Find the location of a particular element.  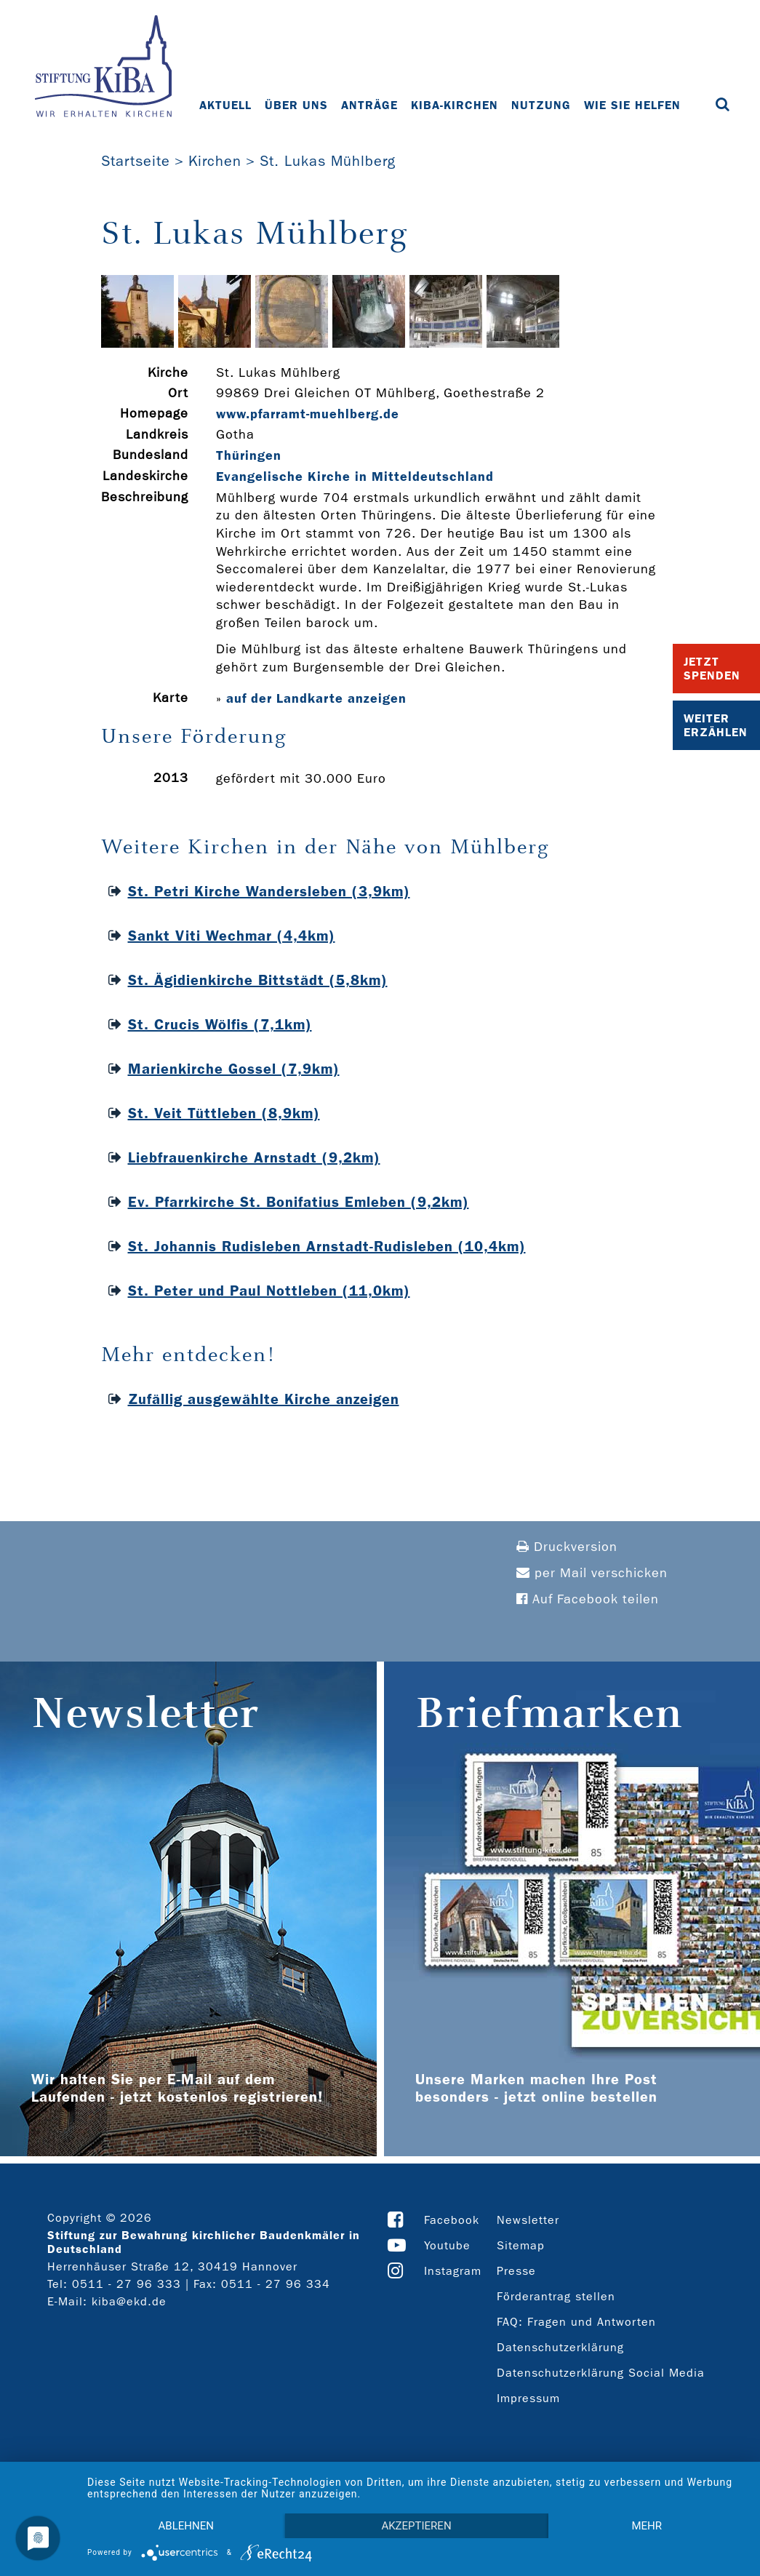

FAQ: Fragen und Antworten is located at coordinates (576, 2322).